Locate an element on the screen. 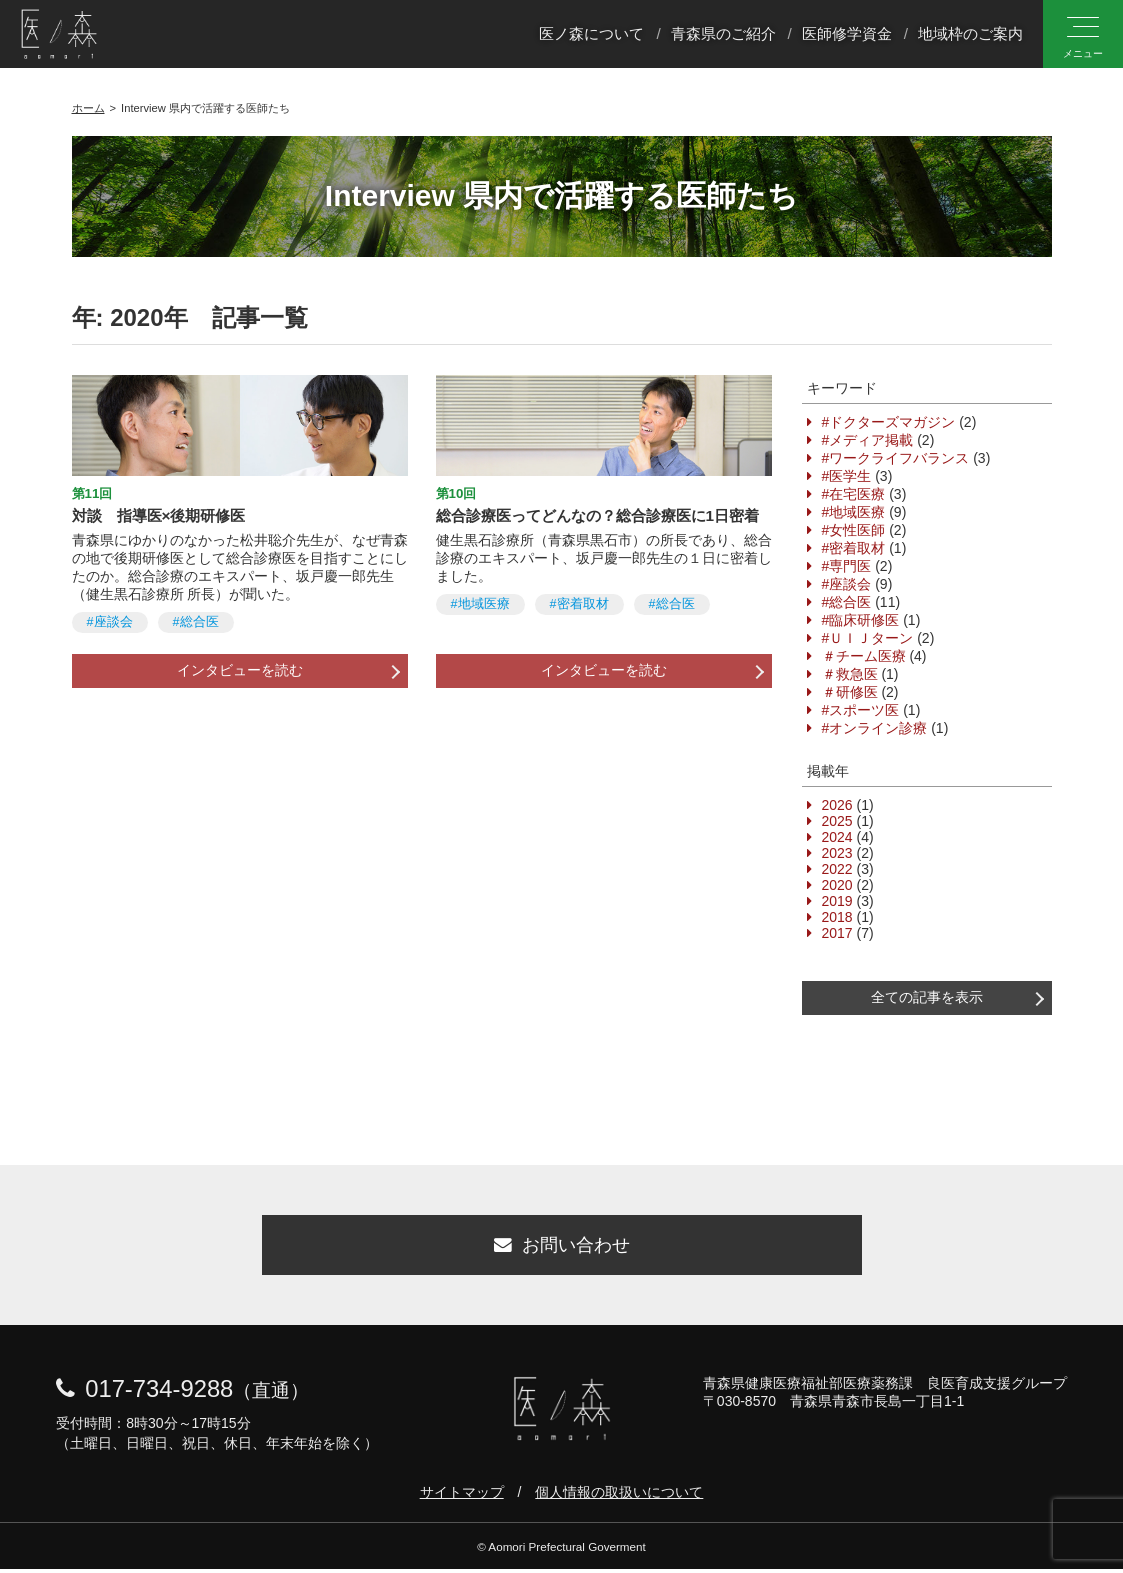 The width and height of the screenshot is (1123, 1573). 2020 is located at coordinates (837, 885).